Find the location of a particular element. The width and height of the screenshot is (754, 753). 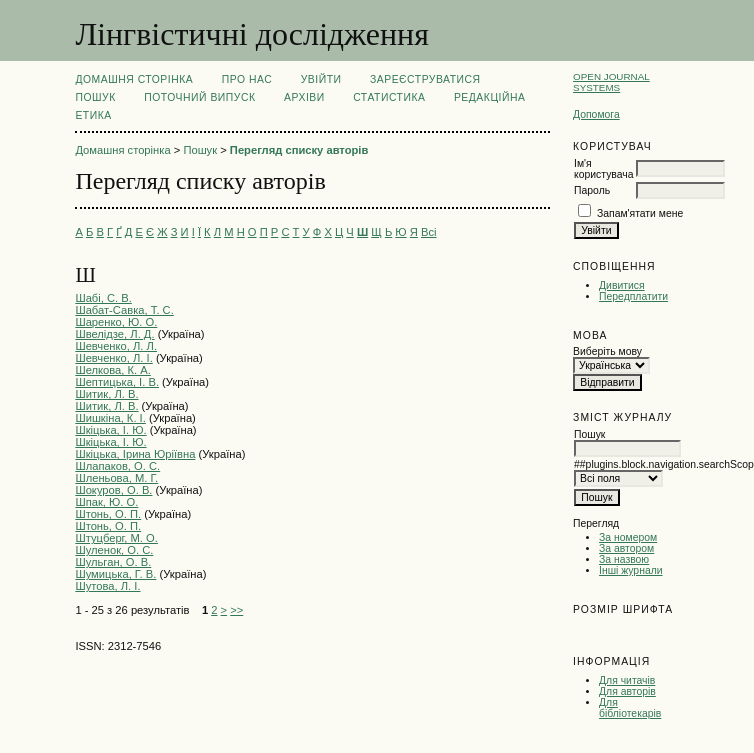

Open Journal Systems is located at coordinates (611, 82).